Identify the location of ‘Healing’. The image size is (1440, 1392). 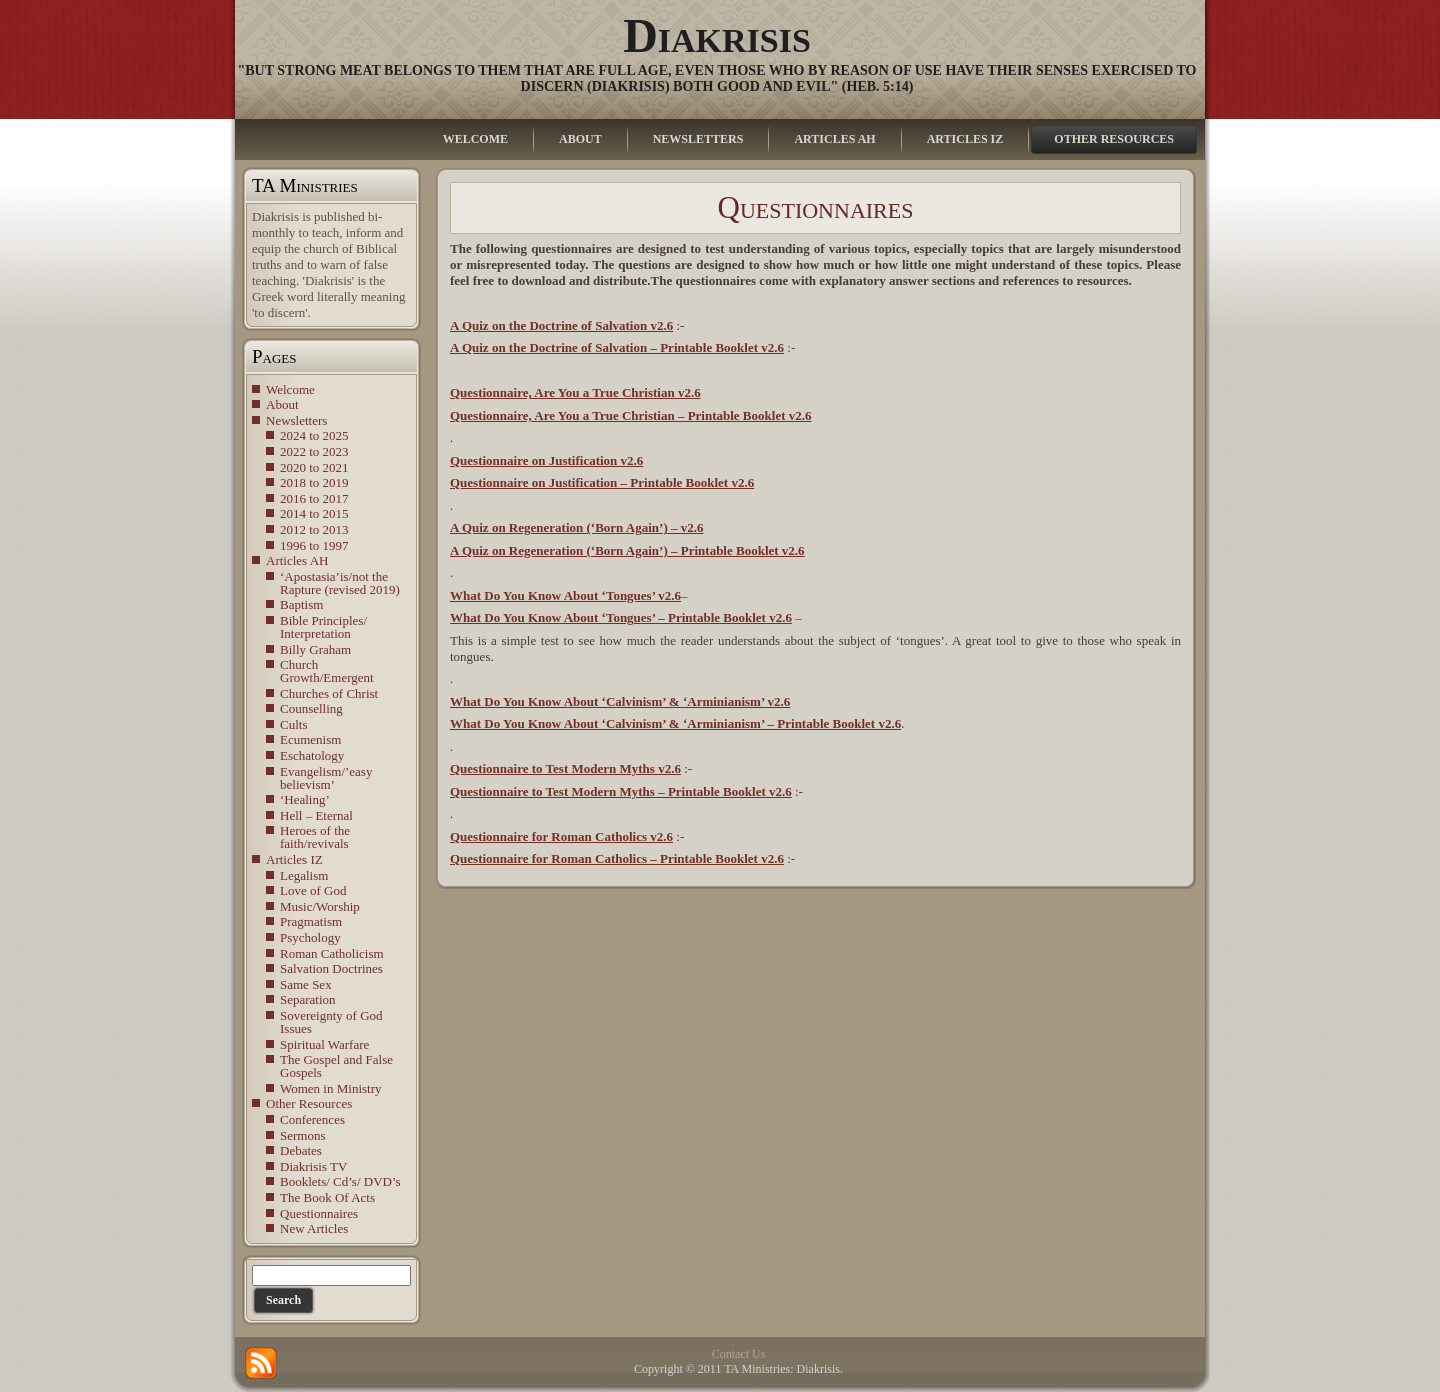
(305, 799).